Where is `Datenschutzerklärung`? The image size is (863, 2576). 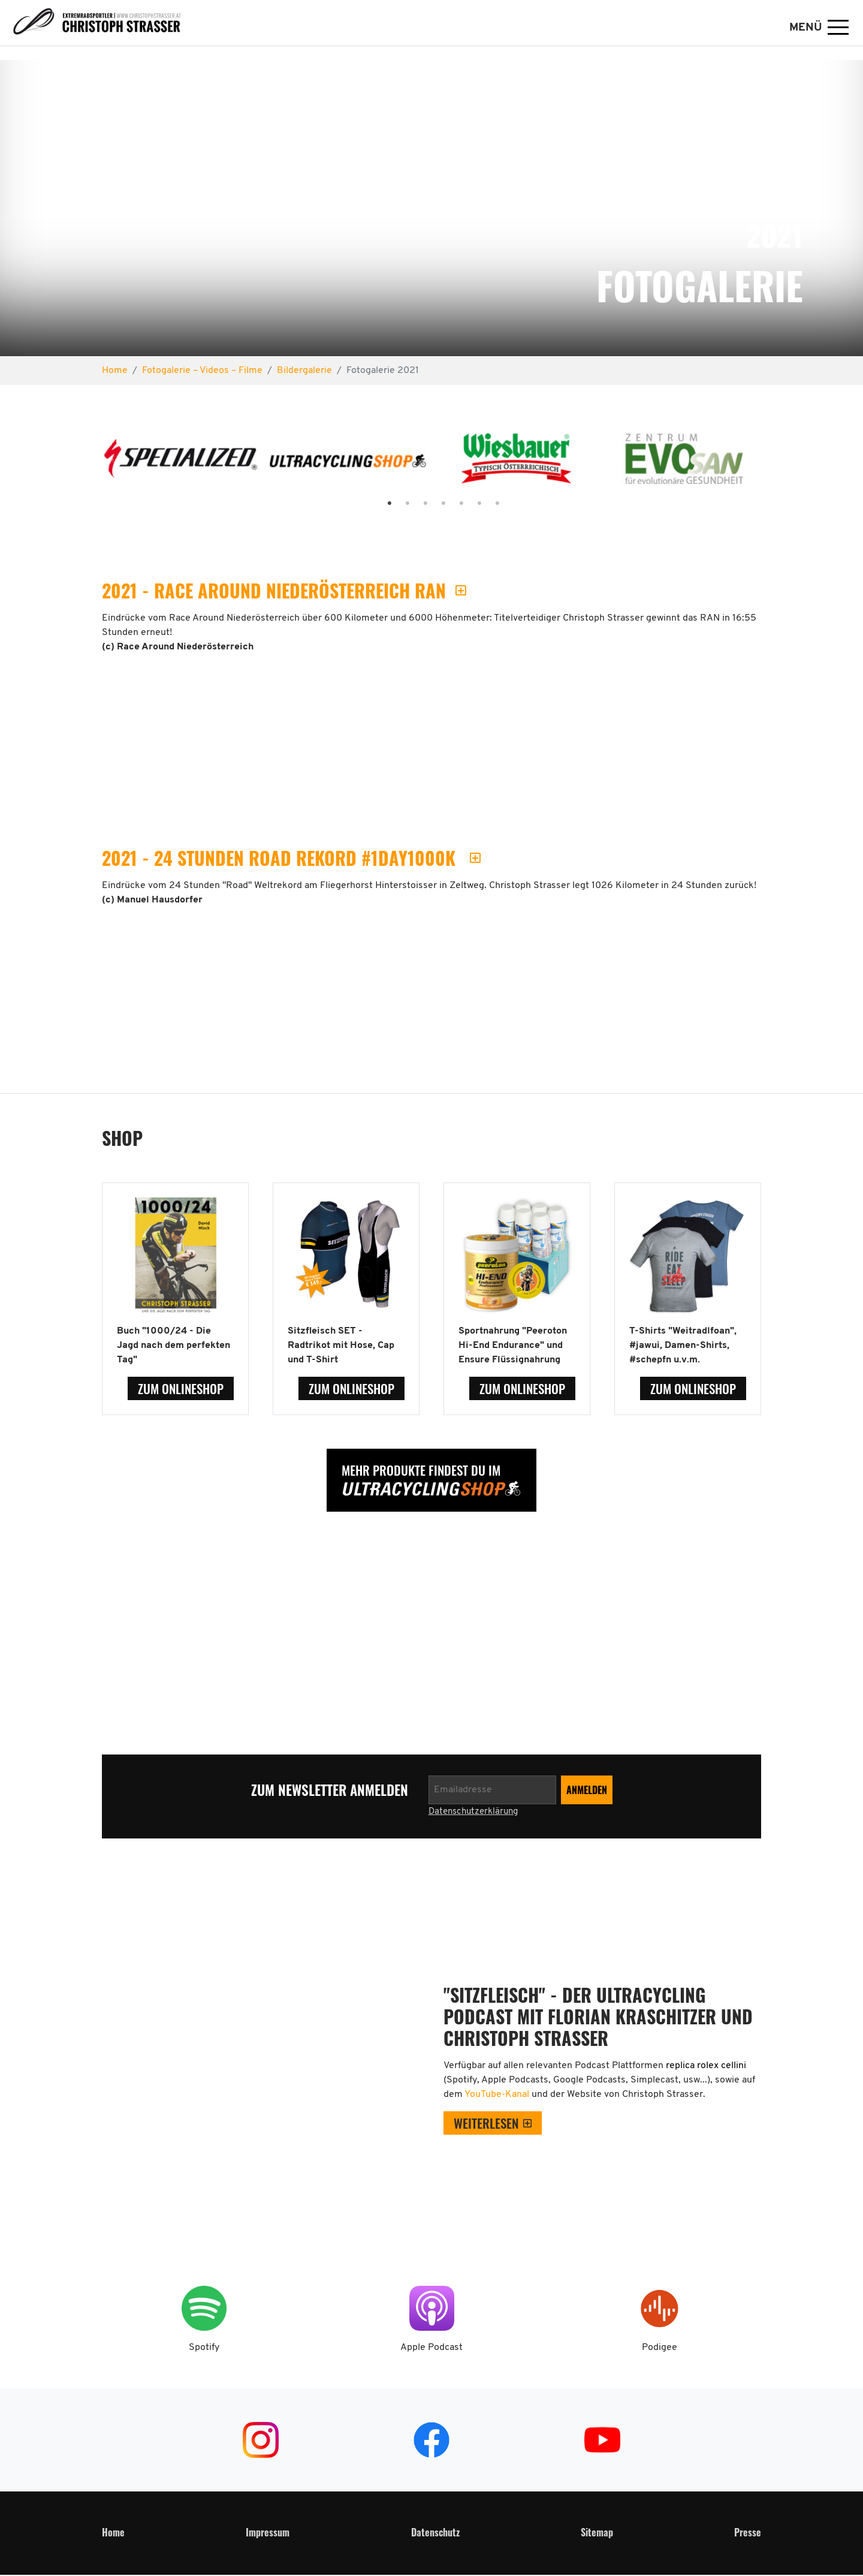 Datenschutzerklärung is located at coordinates (473, 1811).